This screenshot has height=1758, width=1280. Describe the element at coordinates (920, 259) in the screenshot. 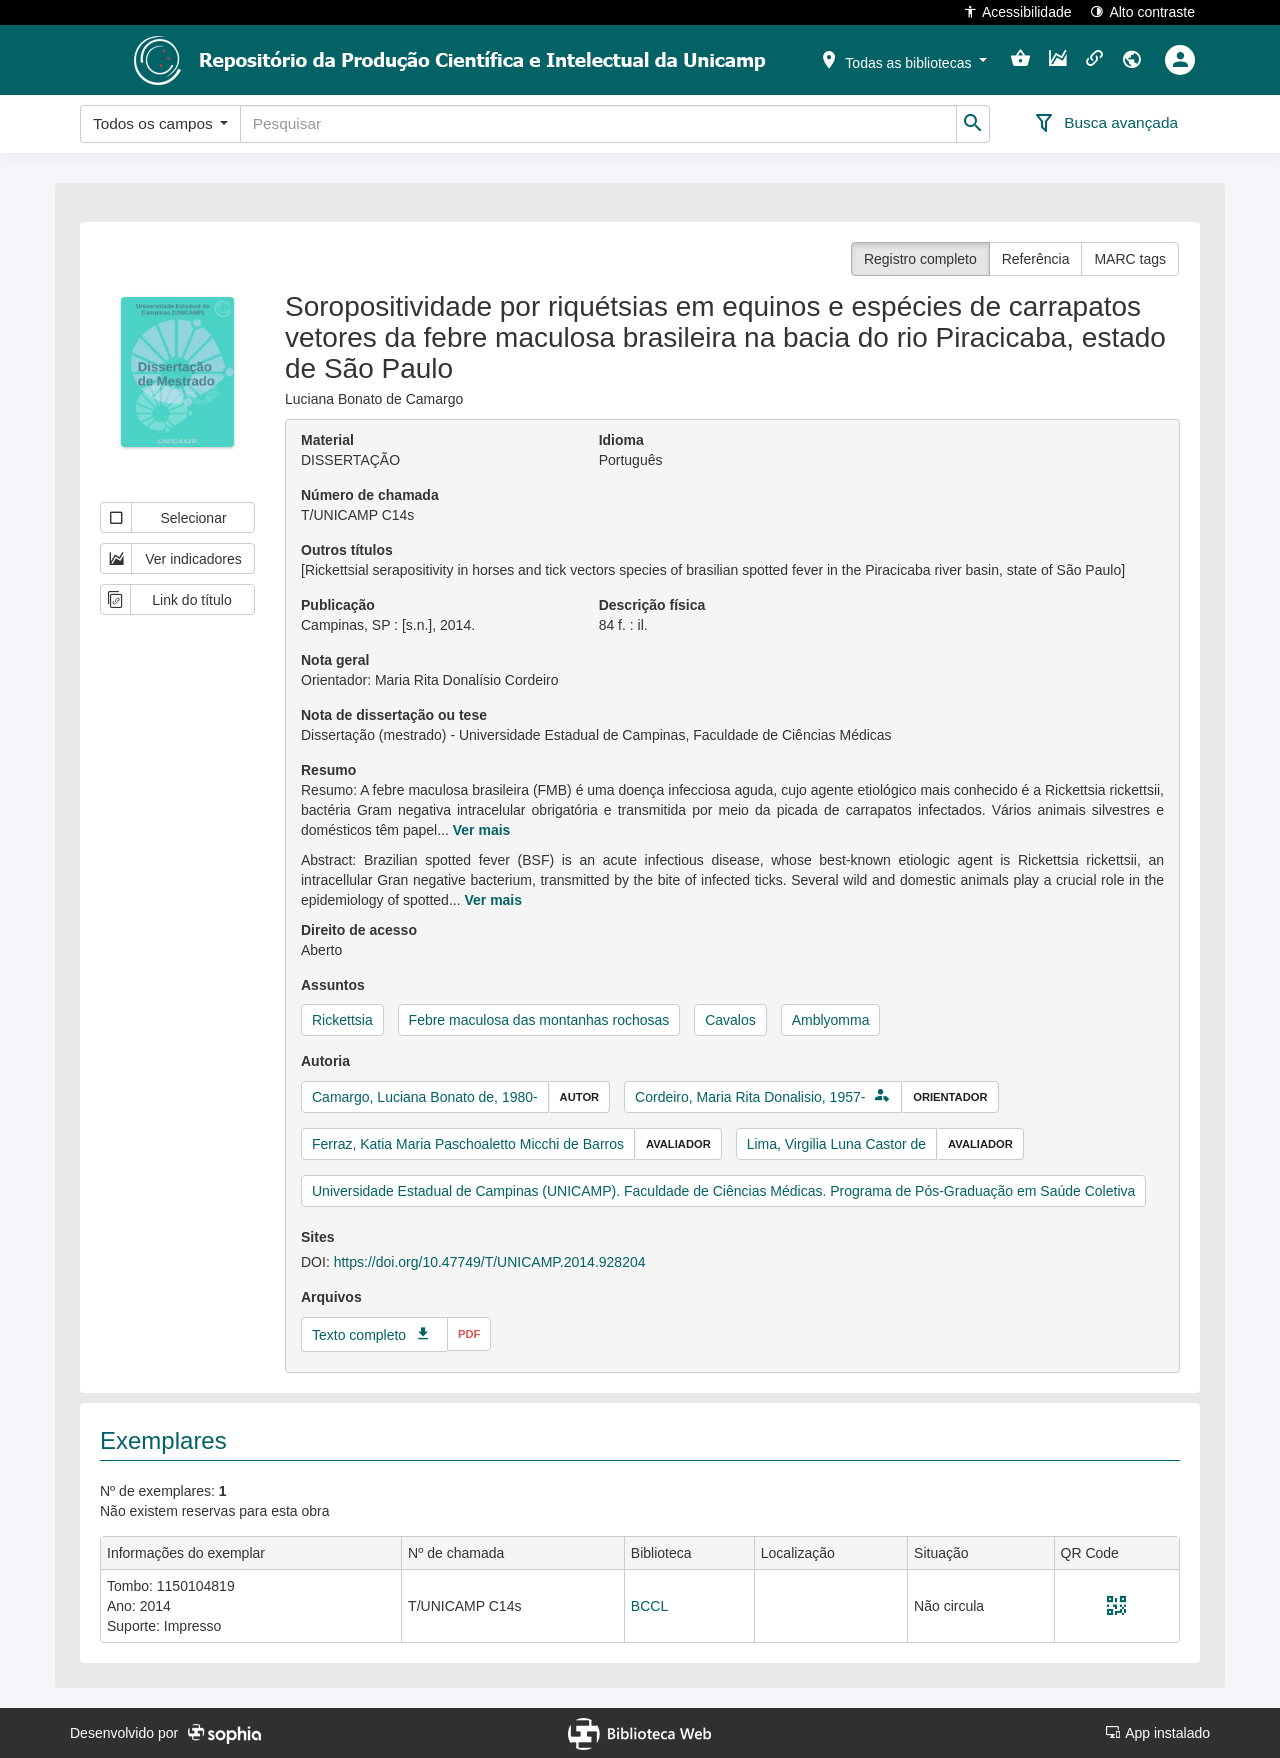

I see `Registro completo` at that location.